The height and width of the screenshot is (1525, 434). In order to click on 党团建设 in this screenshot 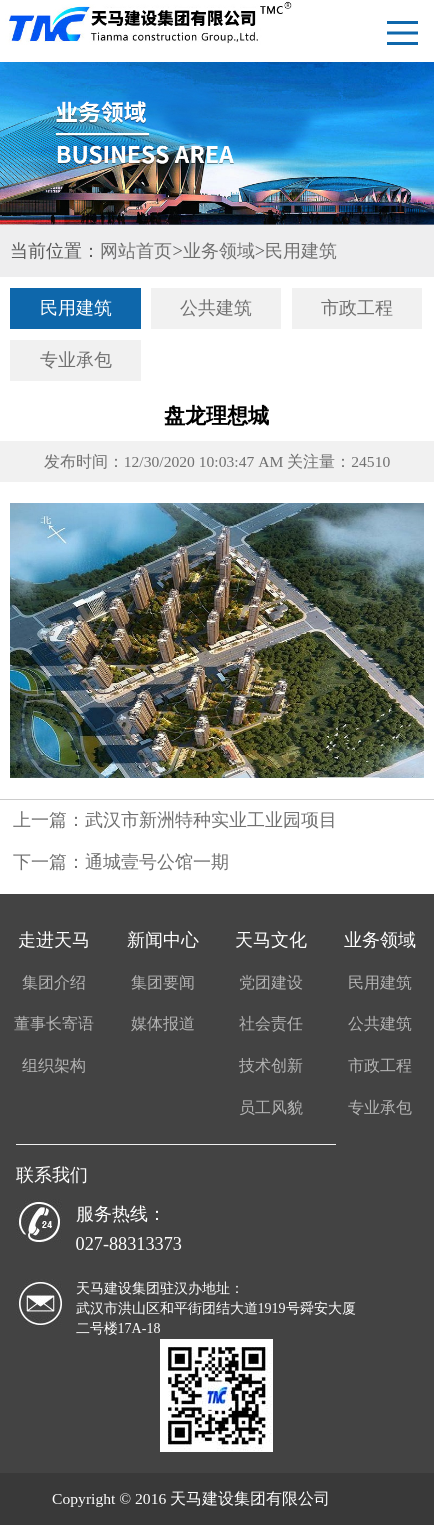, I will do `click(271, 982)`.